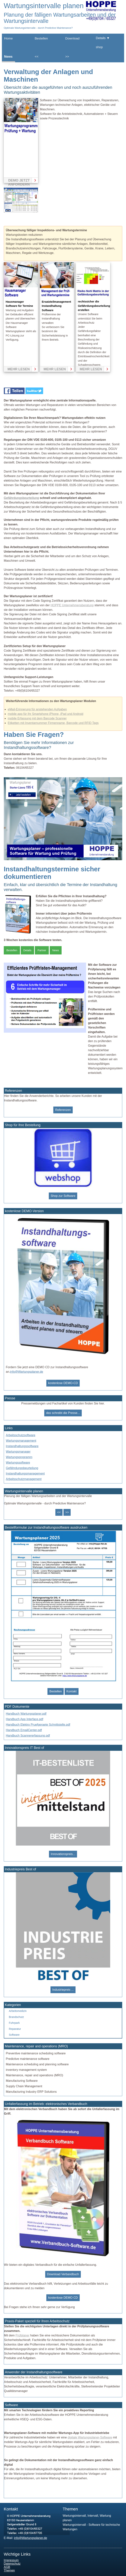 The height and width of the screenshot is (2576, 126). I want to click on shop, so click(99, 47).